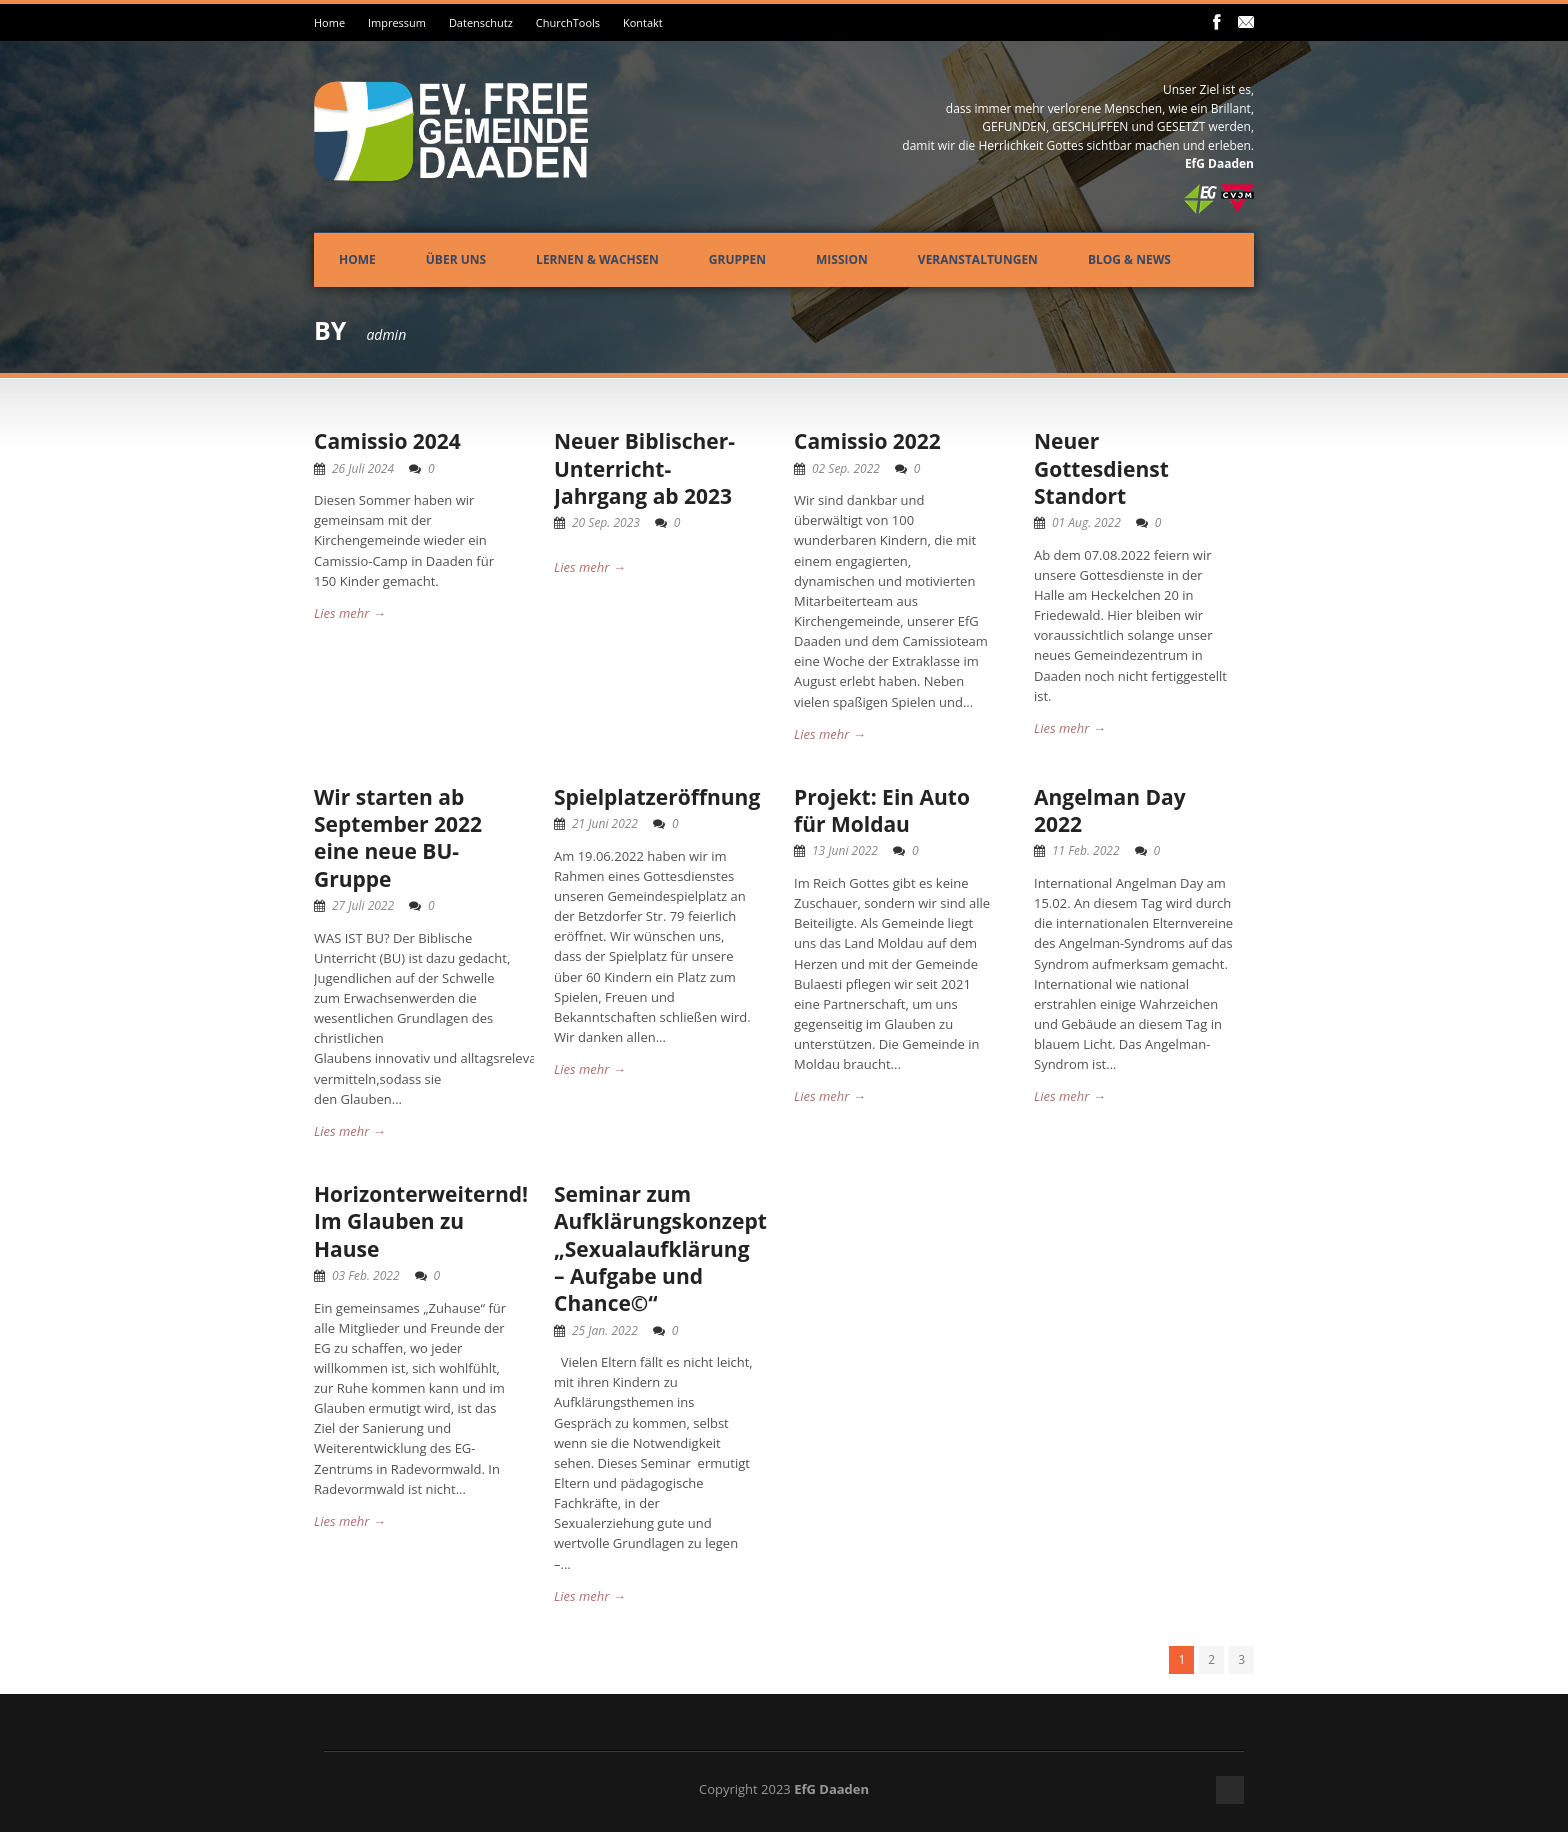 The height and width of the screenshot is (1832, 1568). I want to click on 02 Sep. 2022, so click(846, 468).